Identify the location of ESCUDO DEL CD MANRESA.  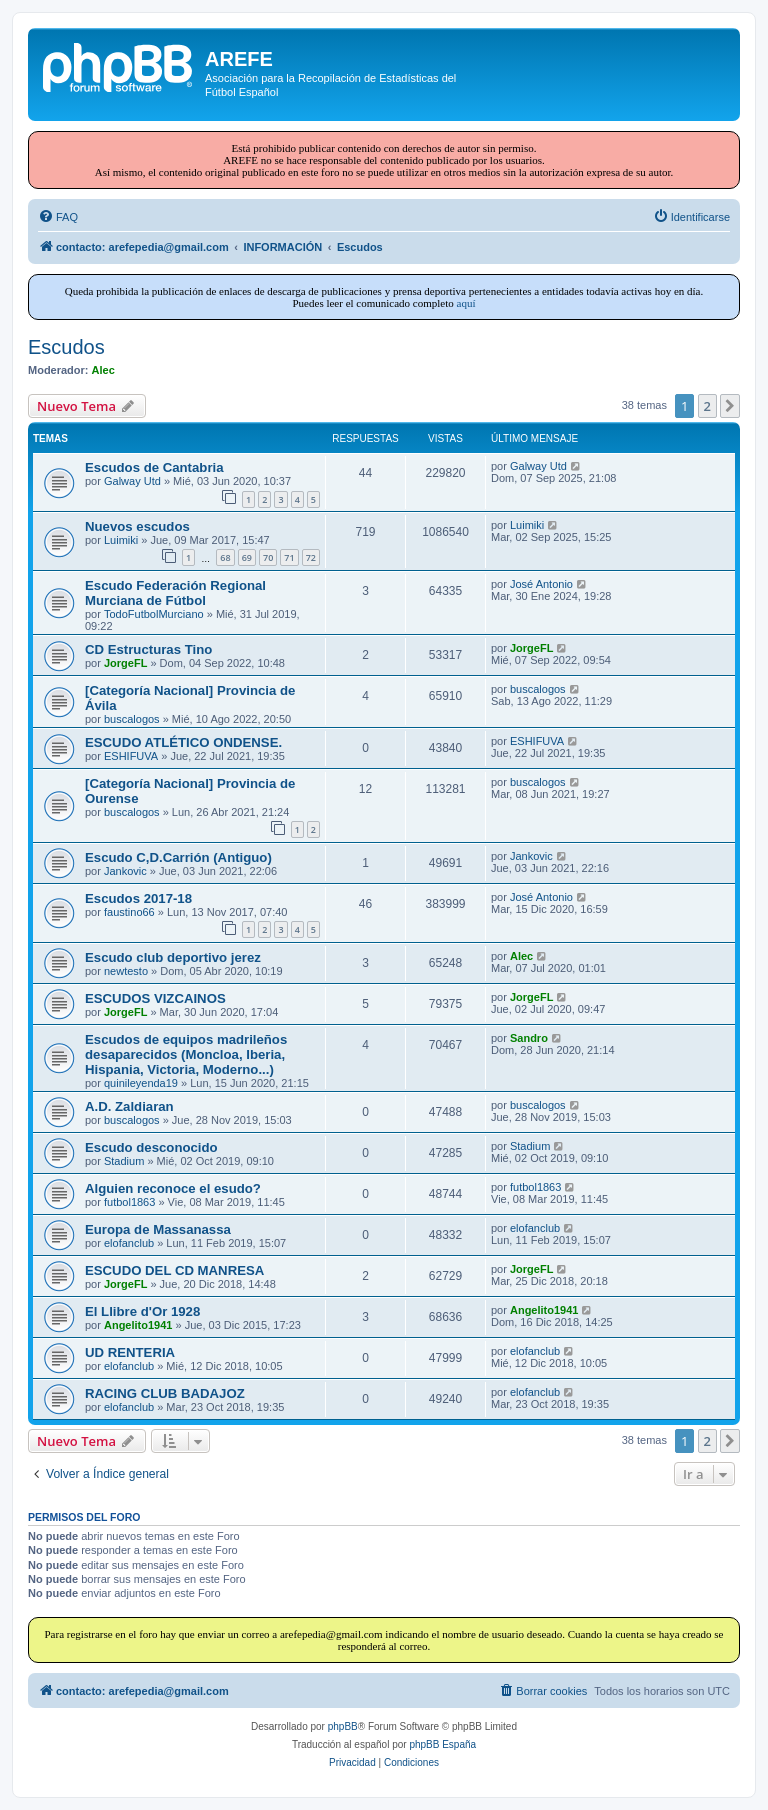
(174, 1270).